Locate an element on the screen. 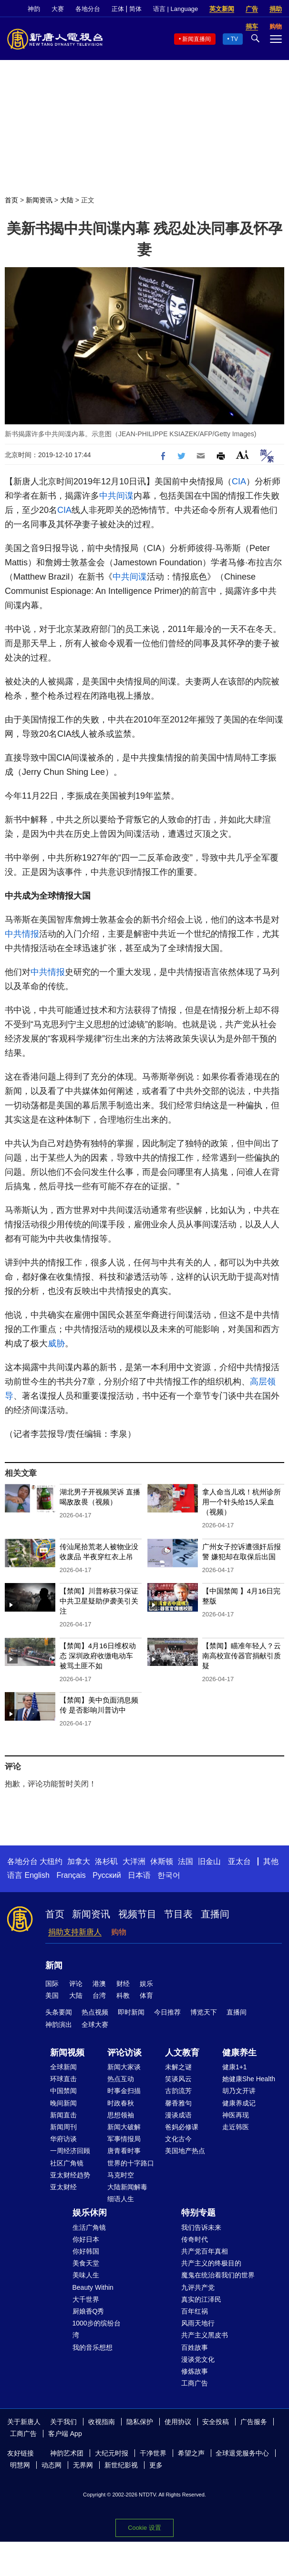 This screenshot has height=2576, width=289. 大洋洲 is located at coordinates (134, 1861).